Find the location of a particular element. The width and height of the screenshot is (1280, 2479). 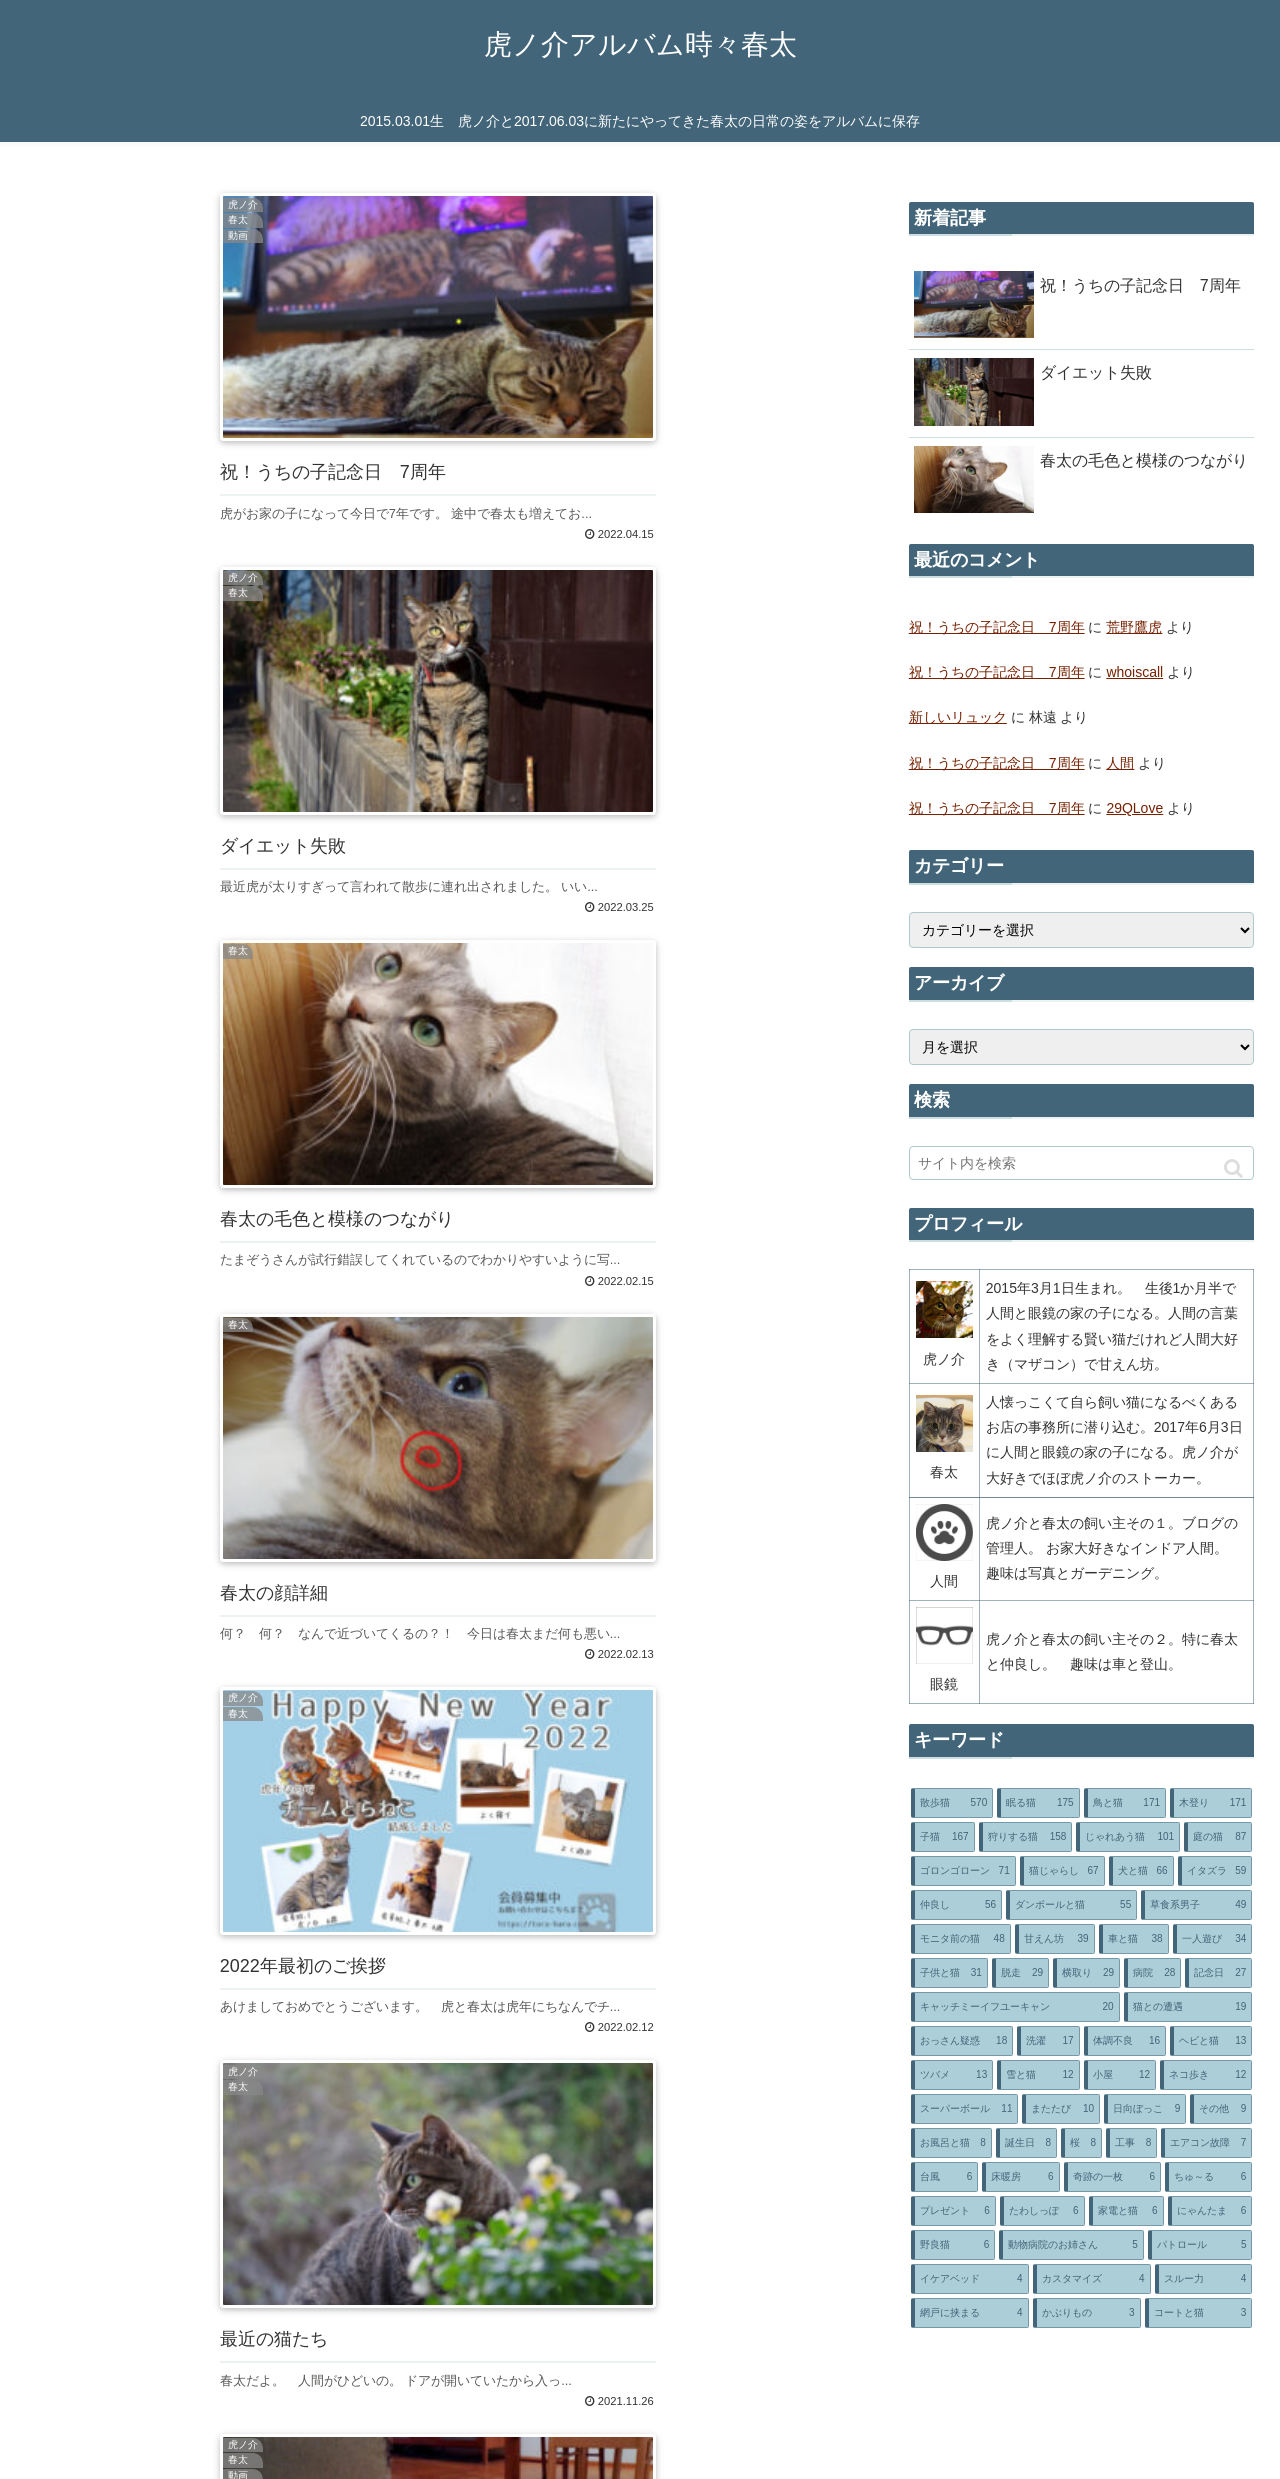

[おっさん疑惑 (18個の項目)] is located at coordinates (962, 2041).